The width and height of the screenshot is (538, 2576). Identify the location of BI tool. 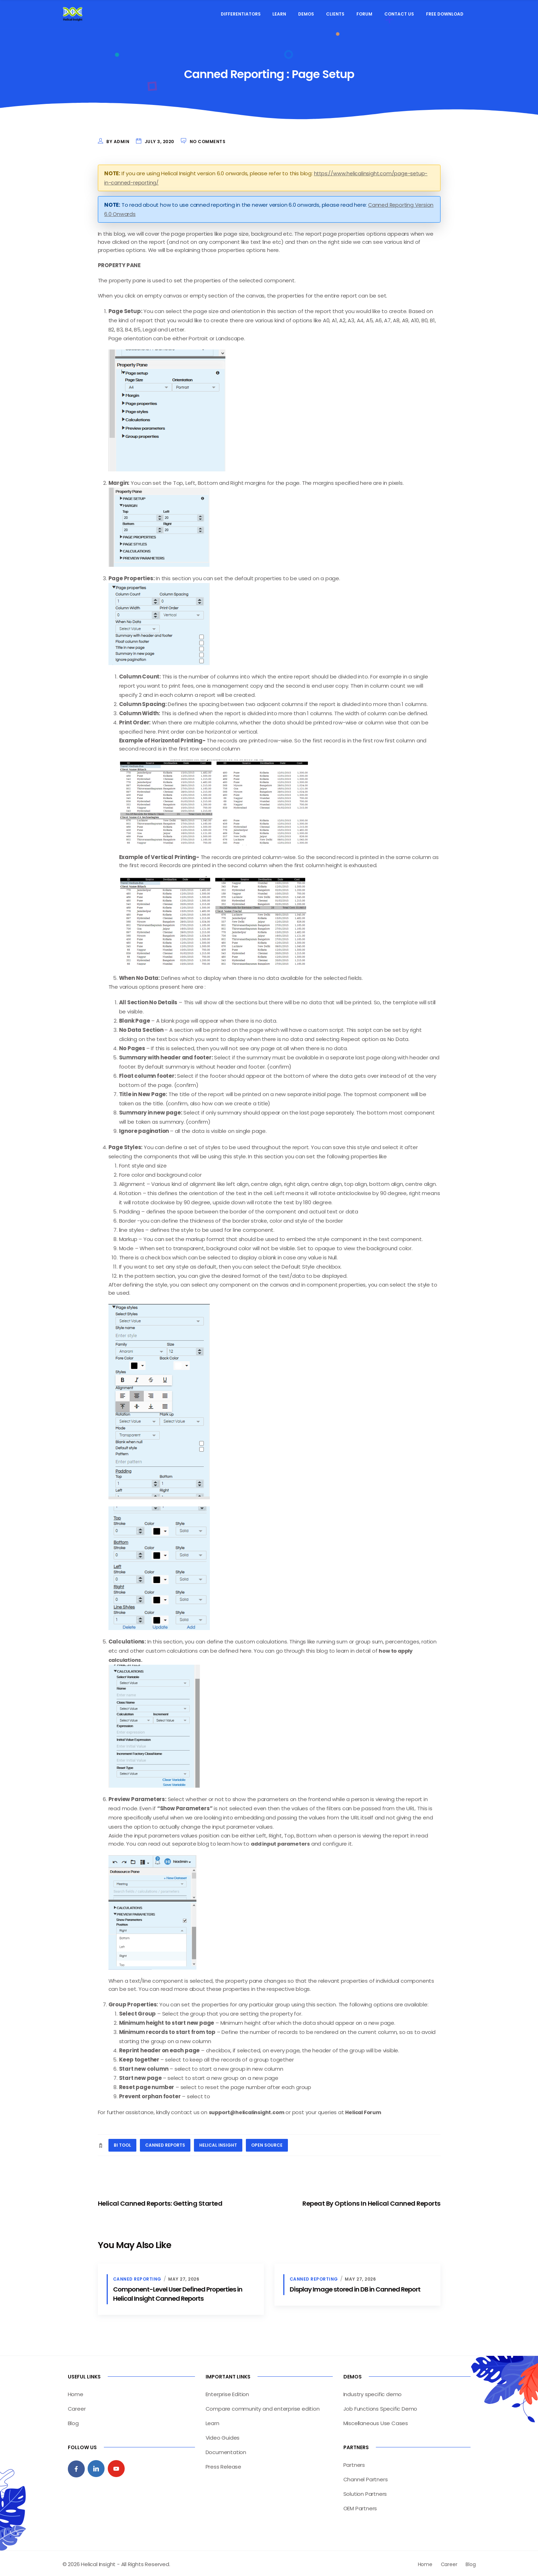
(122, 2144).